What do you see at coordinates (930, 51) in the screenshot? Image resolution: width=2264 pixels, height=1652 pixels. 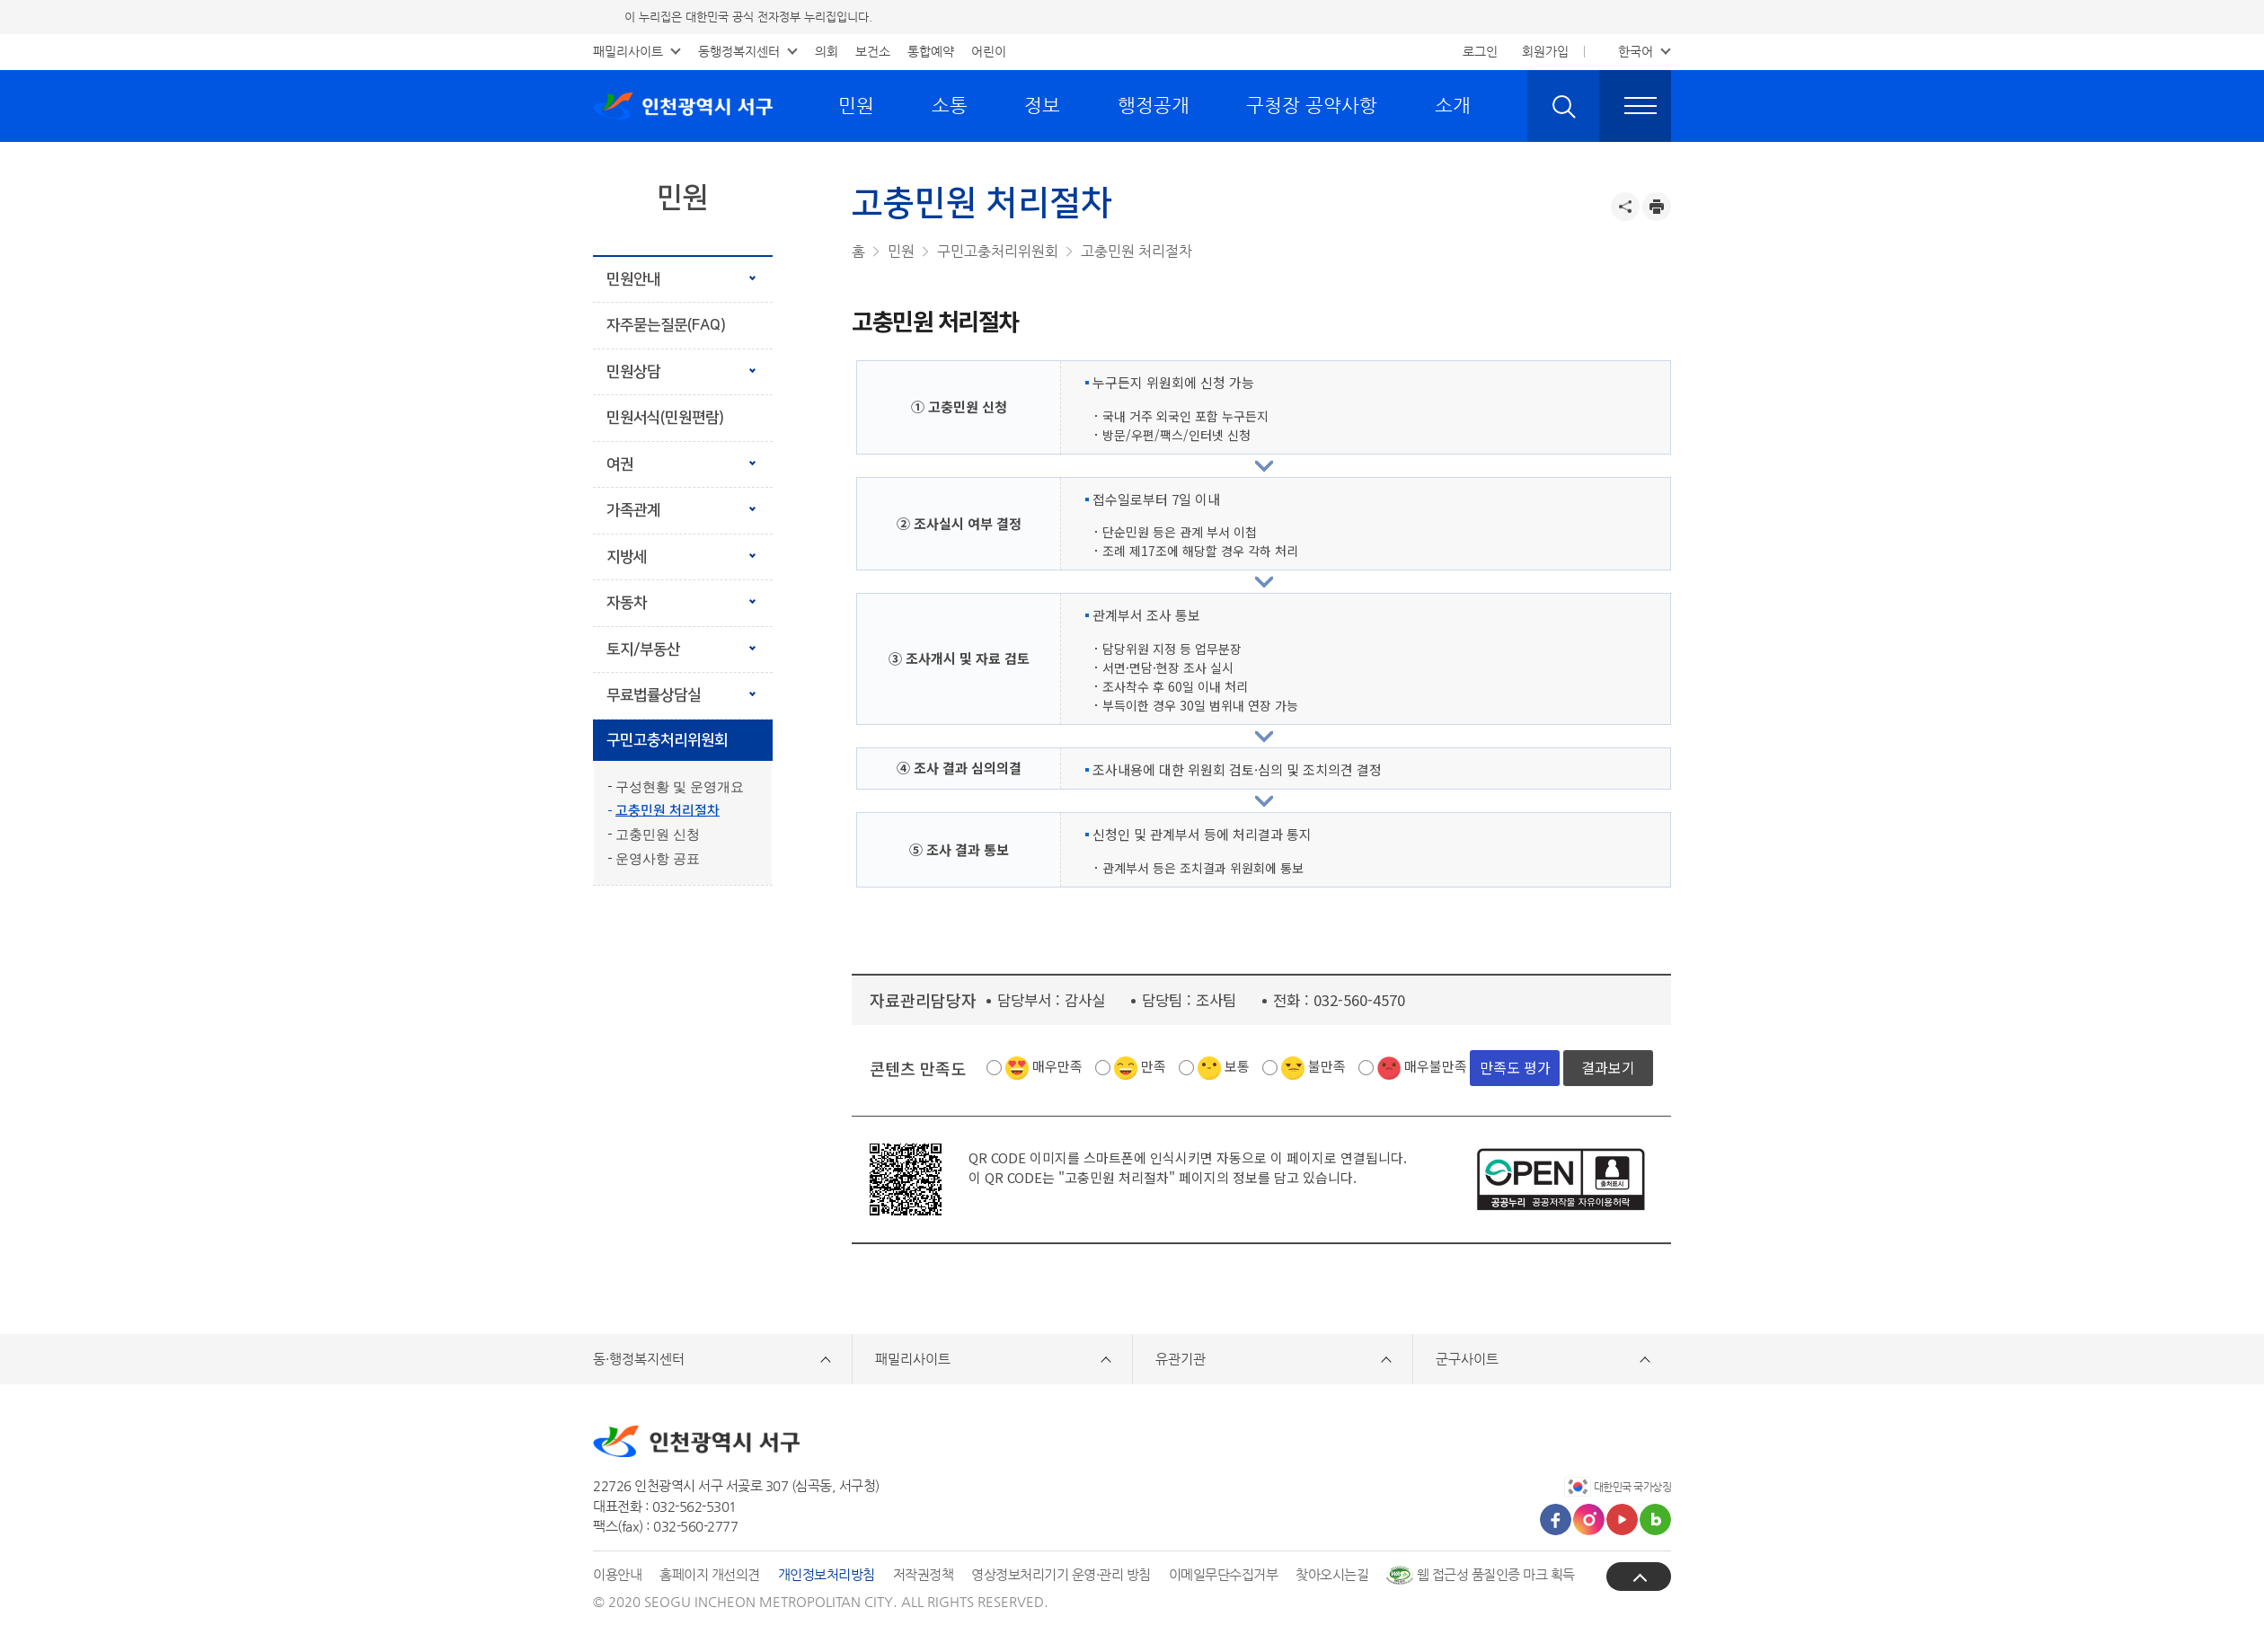 I see `통합예약` at bounding box center [930, 51].